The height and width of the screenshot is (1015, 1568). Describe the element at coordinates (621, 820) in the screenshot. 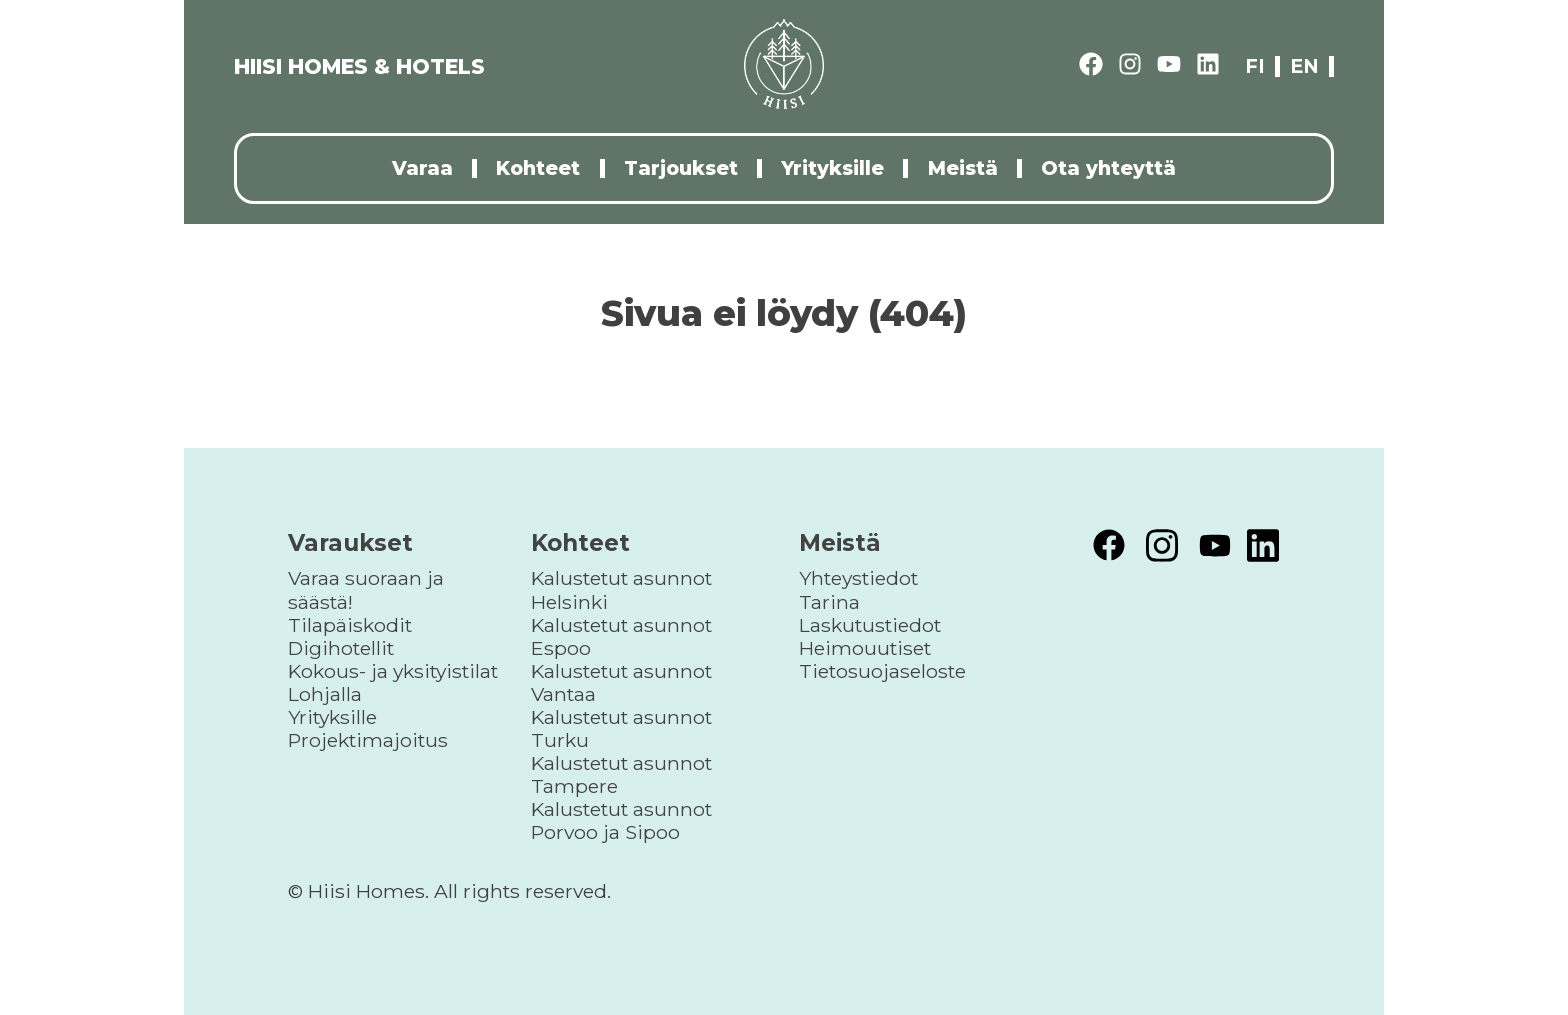

I see `Kalustetut asunnot Porvoo ja Sipoo` at that location.